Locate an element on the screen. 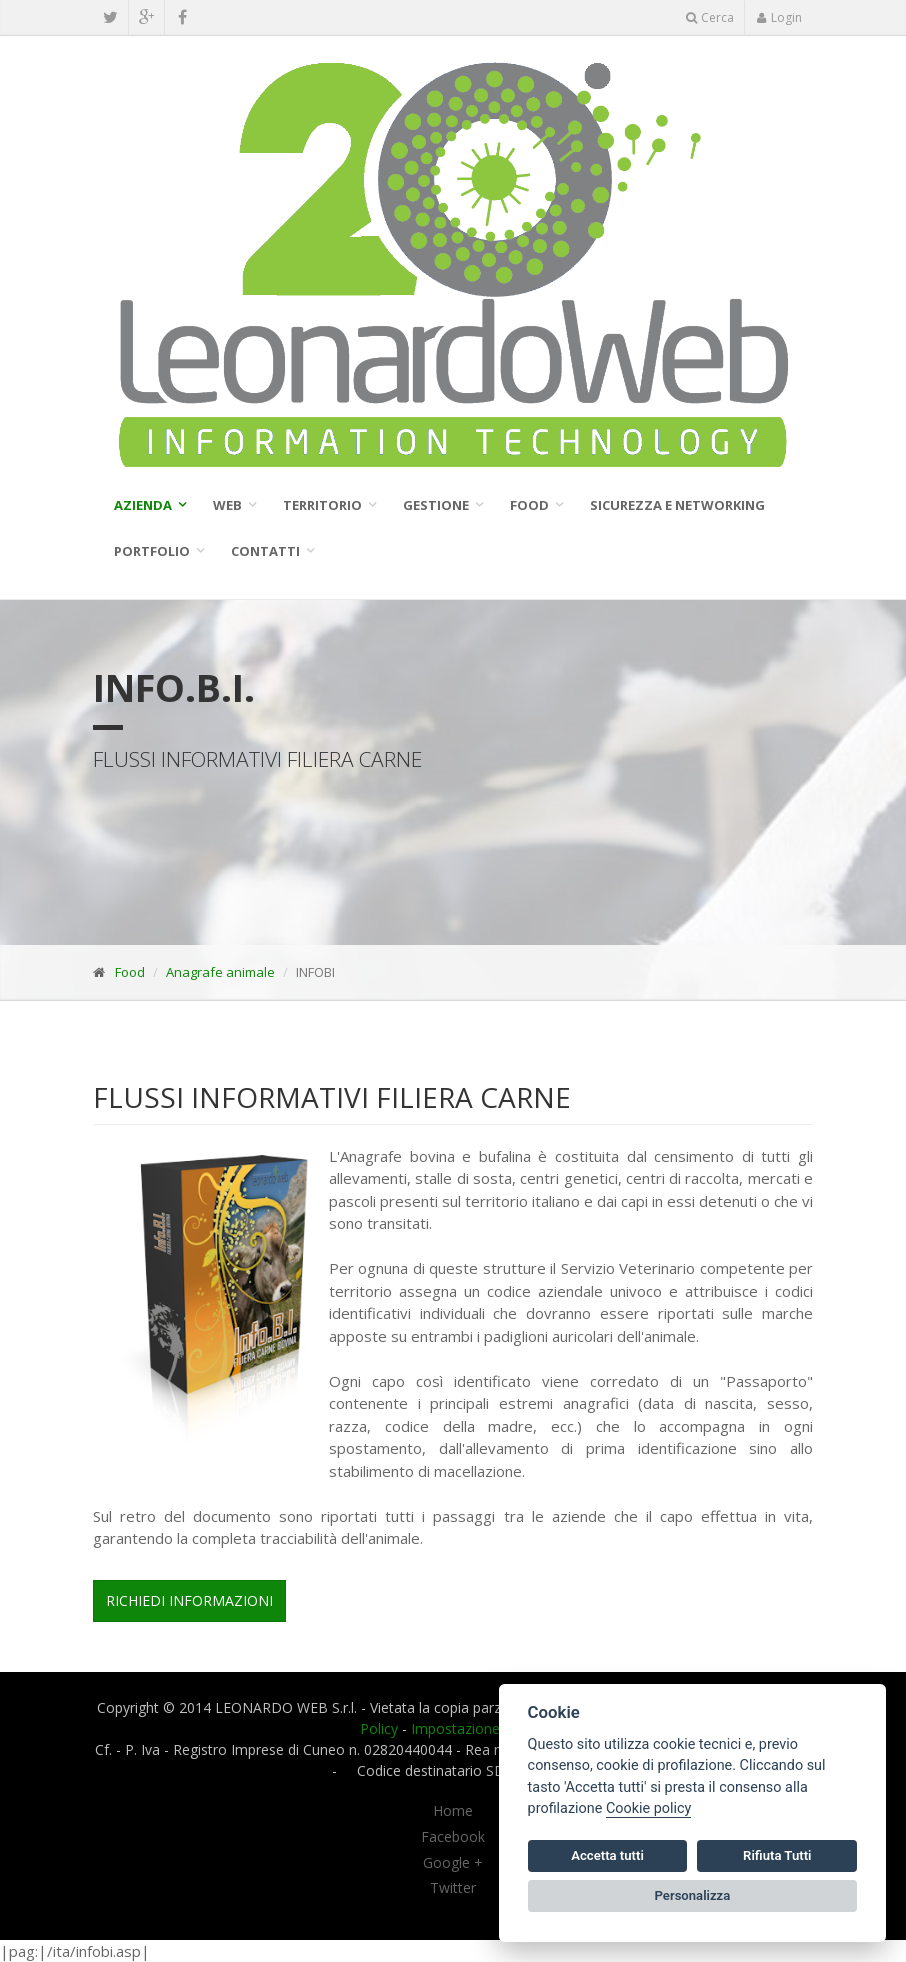 The image size is (906, 1962). Cookie policy is located at coordinates (648, 1808).